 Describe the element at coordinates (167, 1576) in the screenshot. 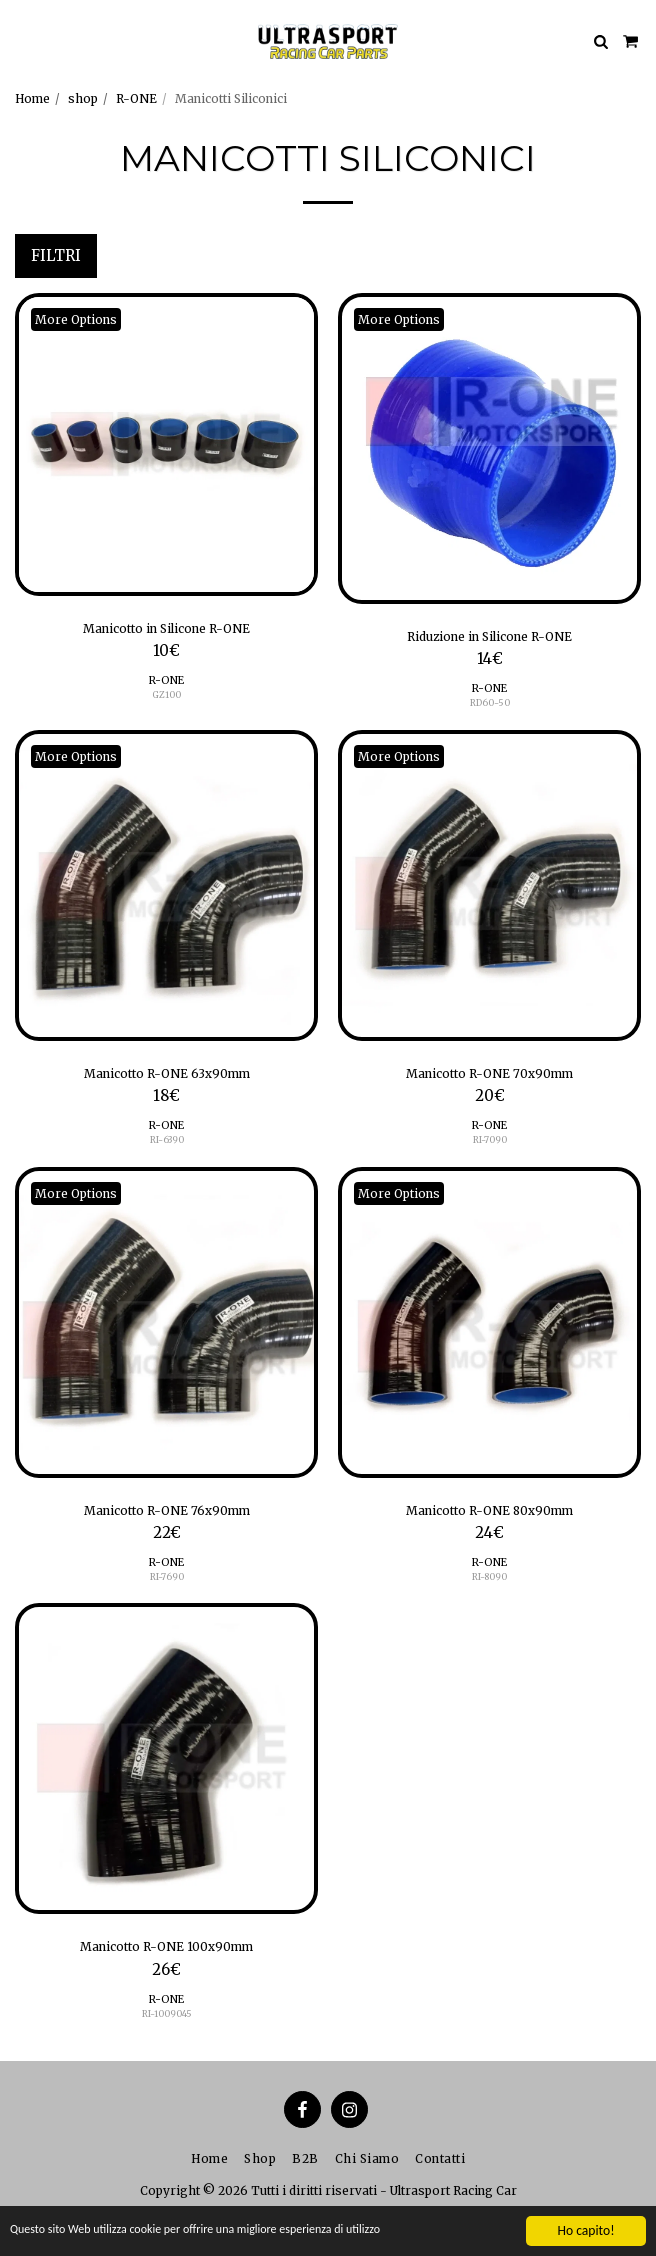

I see `RI-7690` at that location.